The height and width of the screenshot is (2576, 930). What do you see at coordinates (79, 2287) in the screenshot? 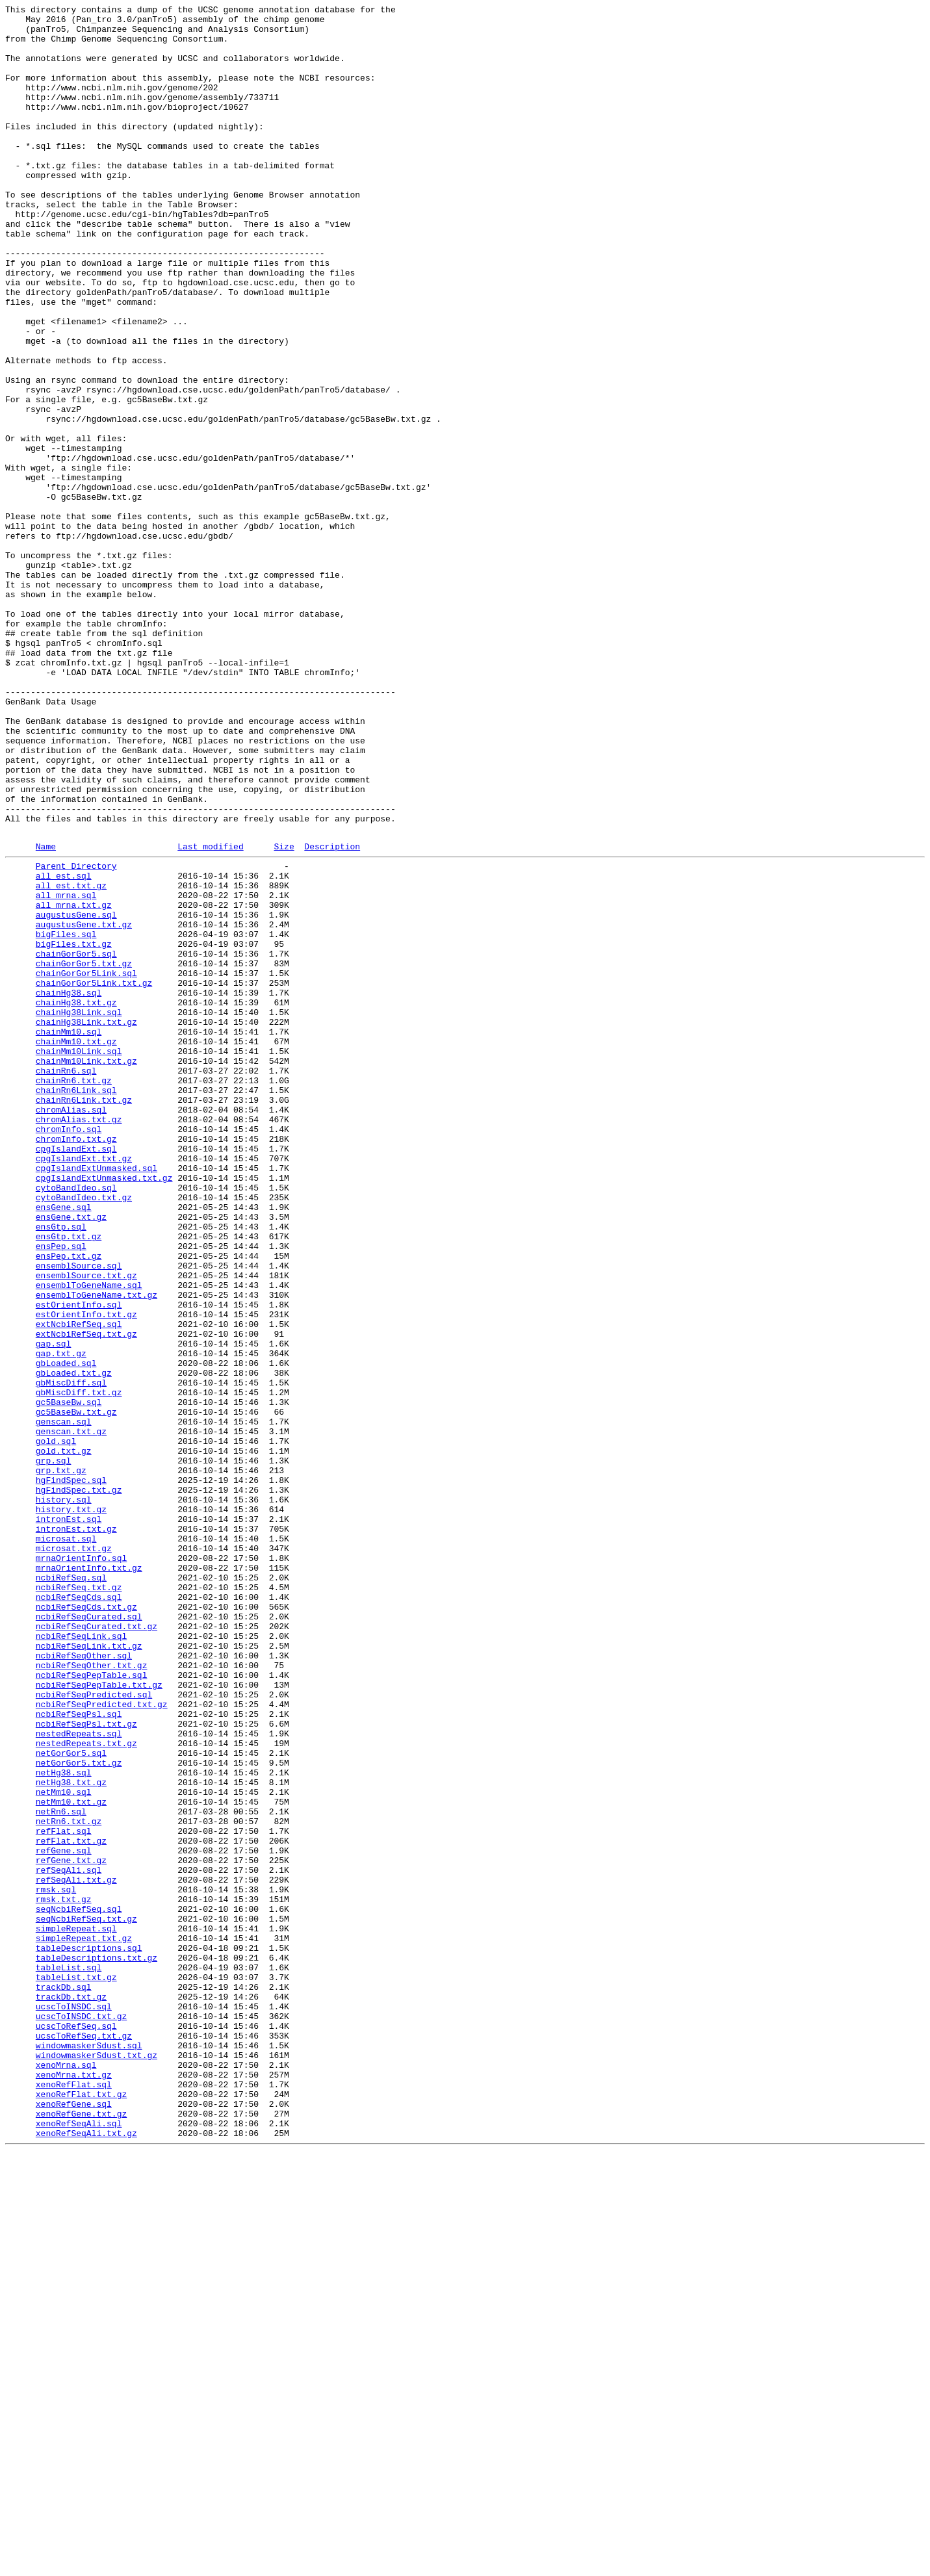
I see `seqNcbiRefSeq.sql` at bounding box center [79, 2287].